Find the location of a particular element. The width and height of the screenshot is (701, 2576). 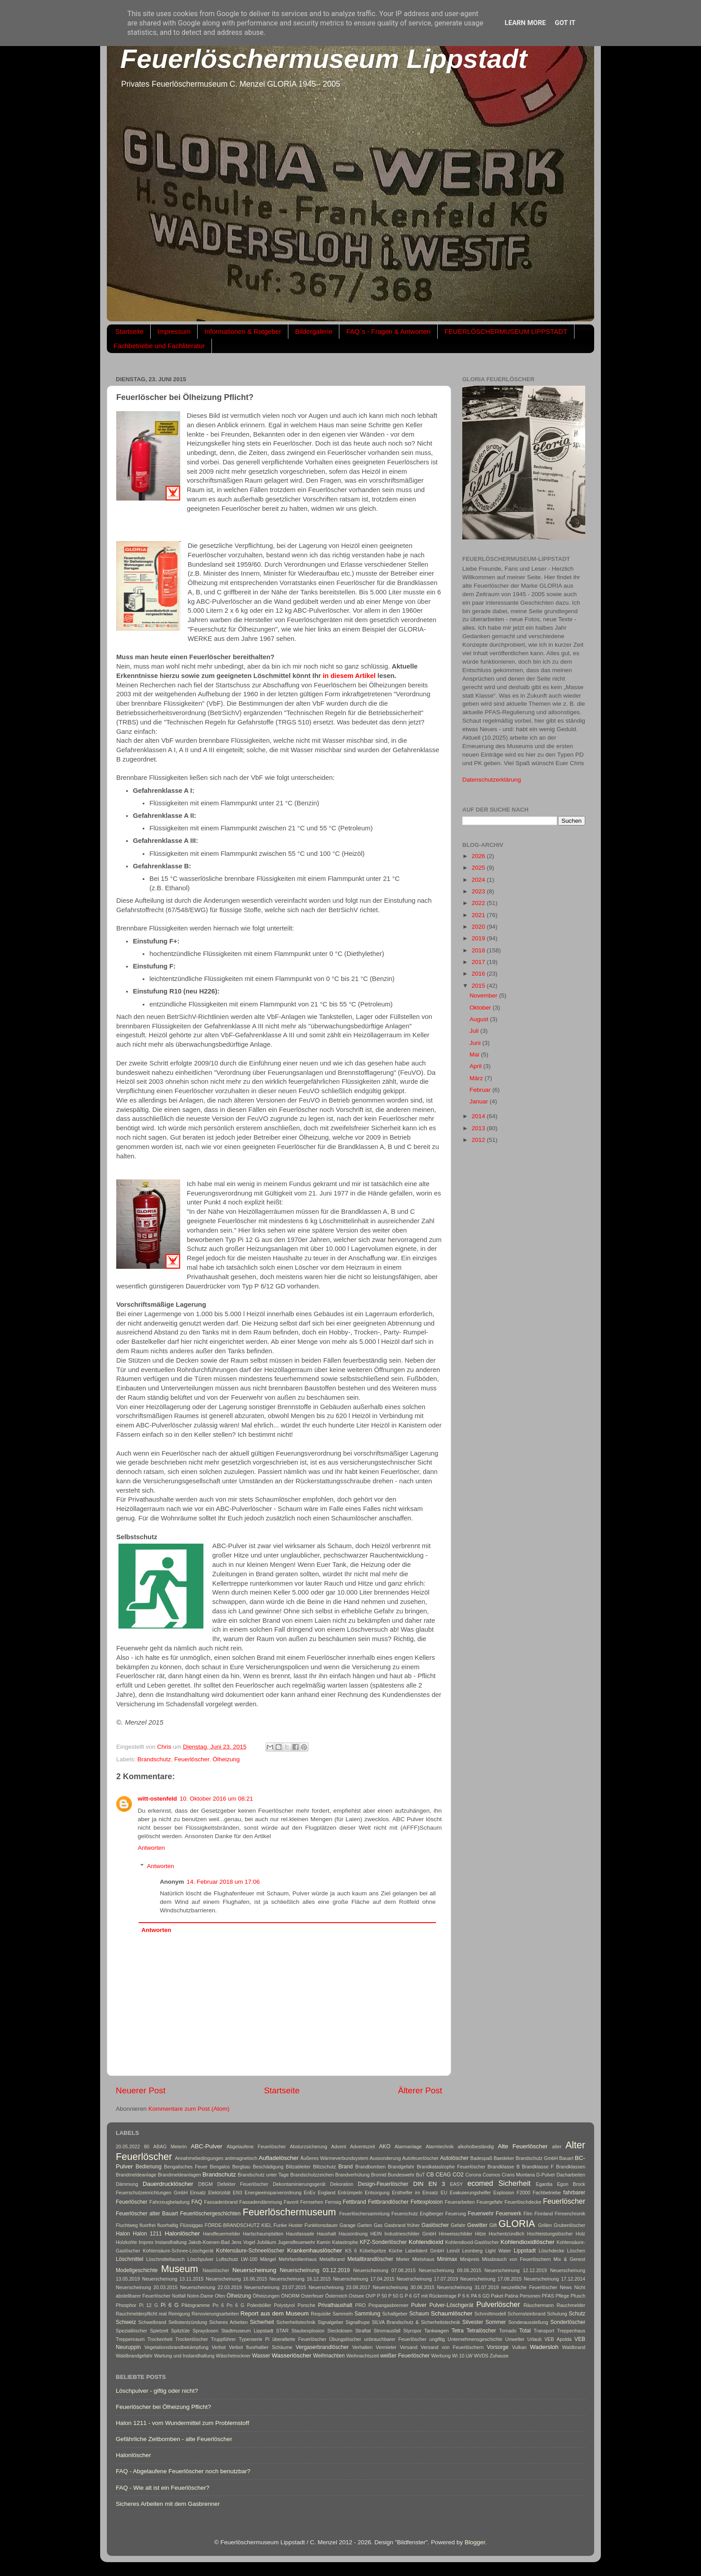

Äußeres Wärmeverbundsystem is located at coordinates (334, 2158).